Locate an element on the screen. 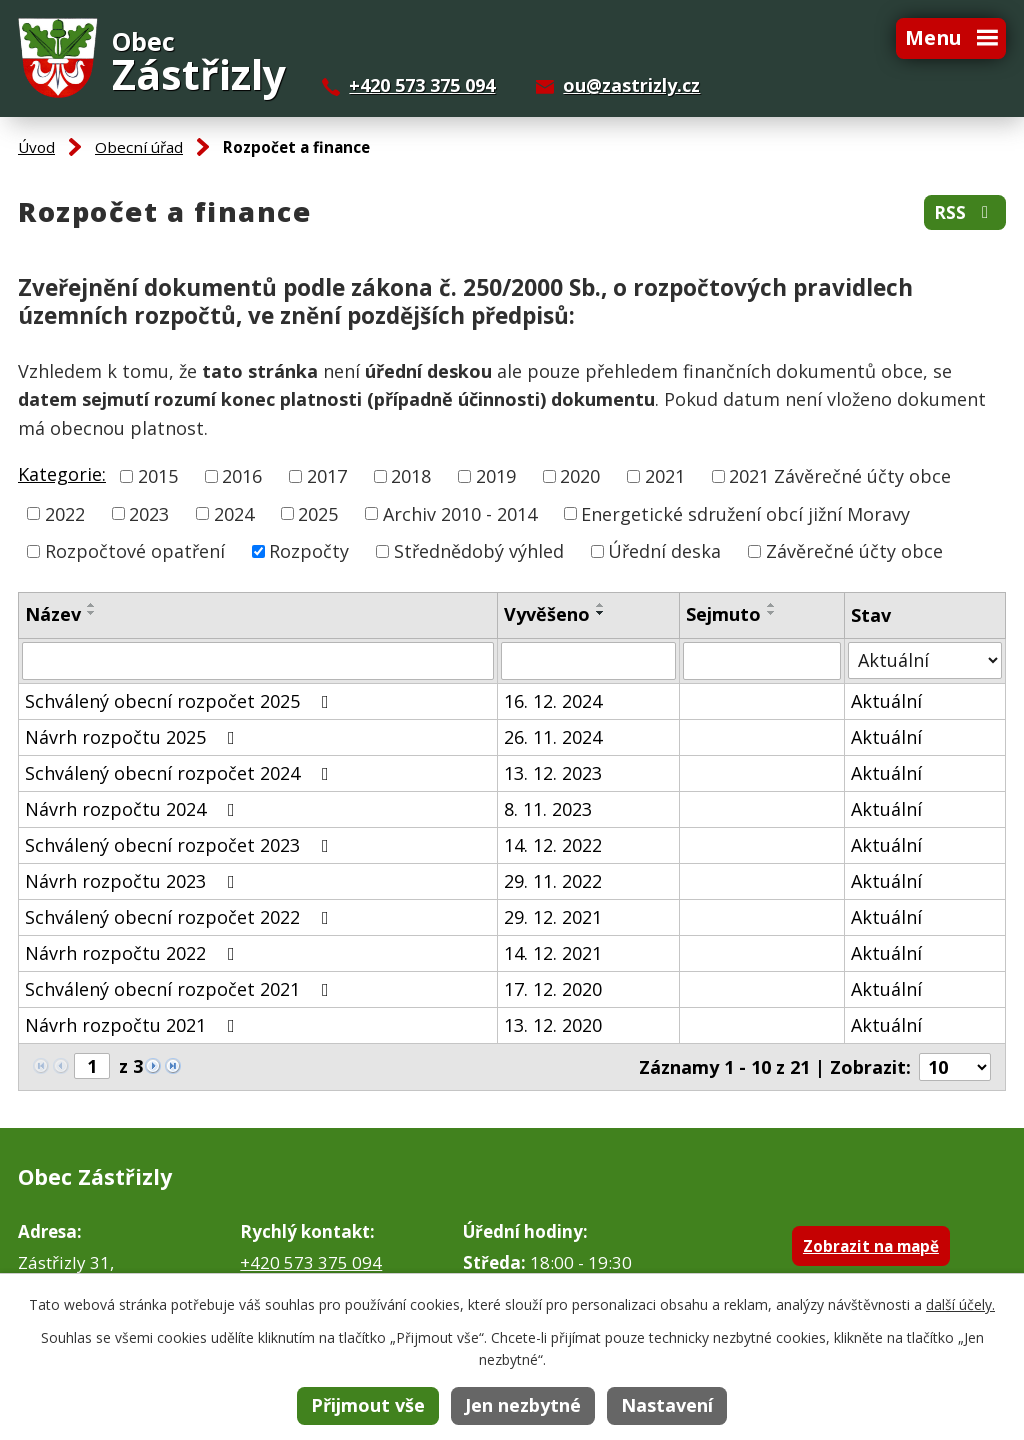 This screenshot has height=1440, width=1024. Kategorie: is located at coordinates (62, 474).